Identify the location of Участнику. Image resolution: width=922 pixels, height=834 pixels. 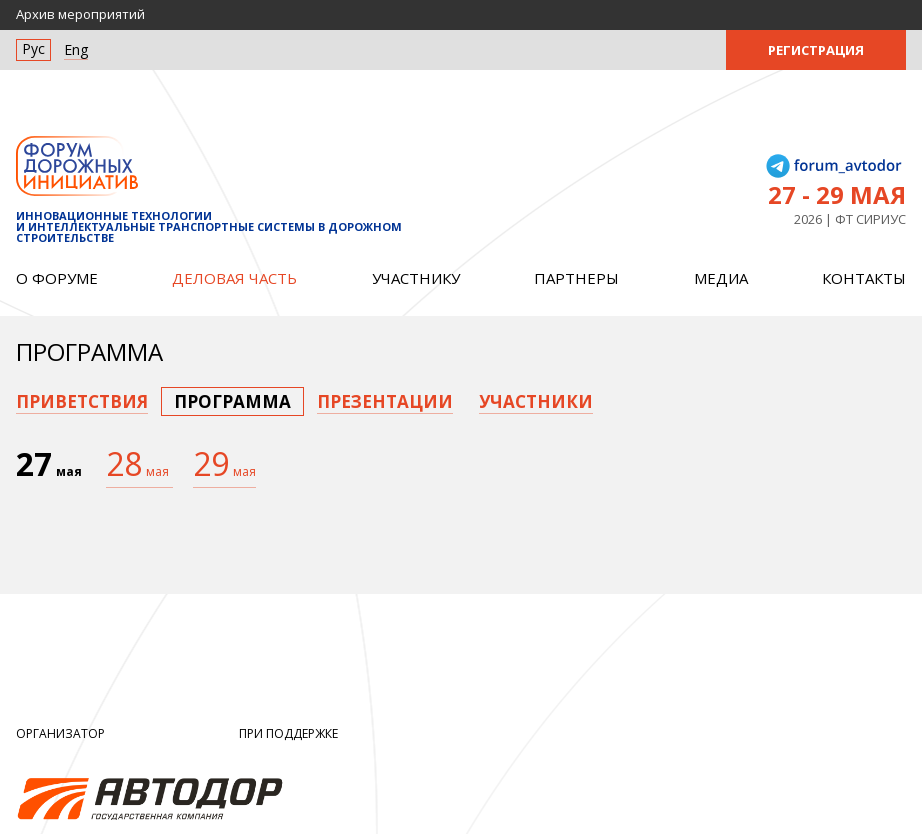
(416, 278).